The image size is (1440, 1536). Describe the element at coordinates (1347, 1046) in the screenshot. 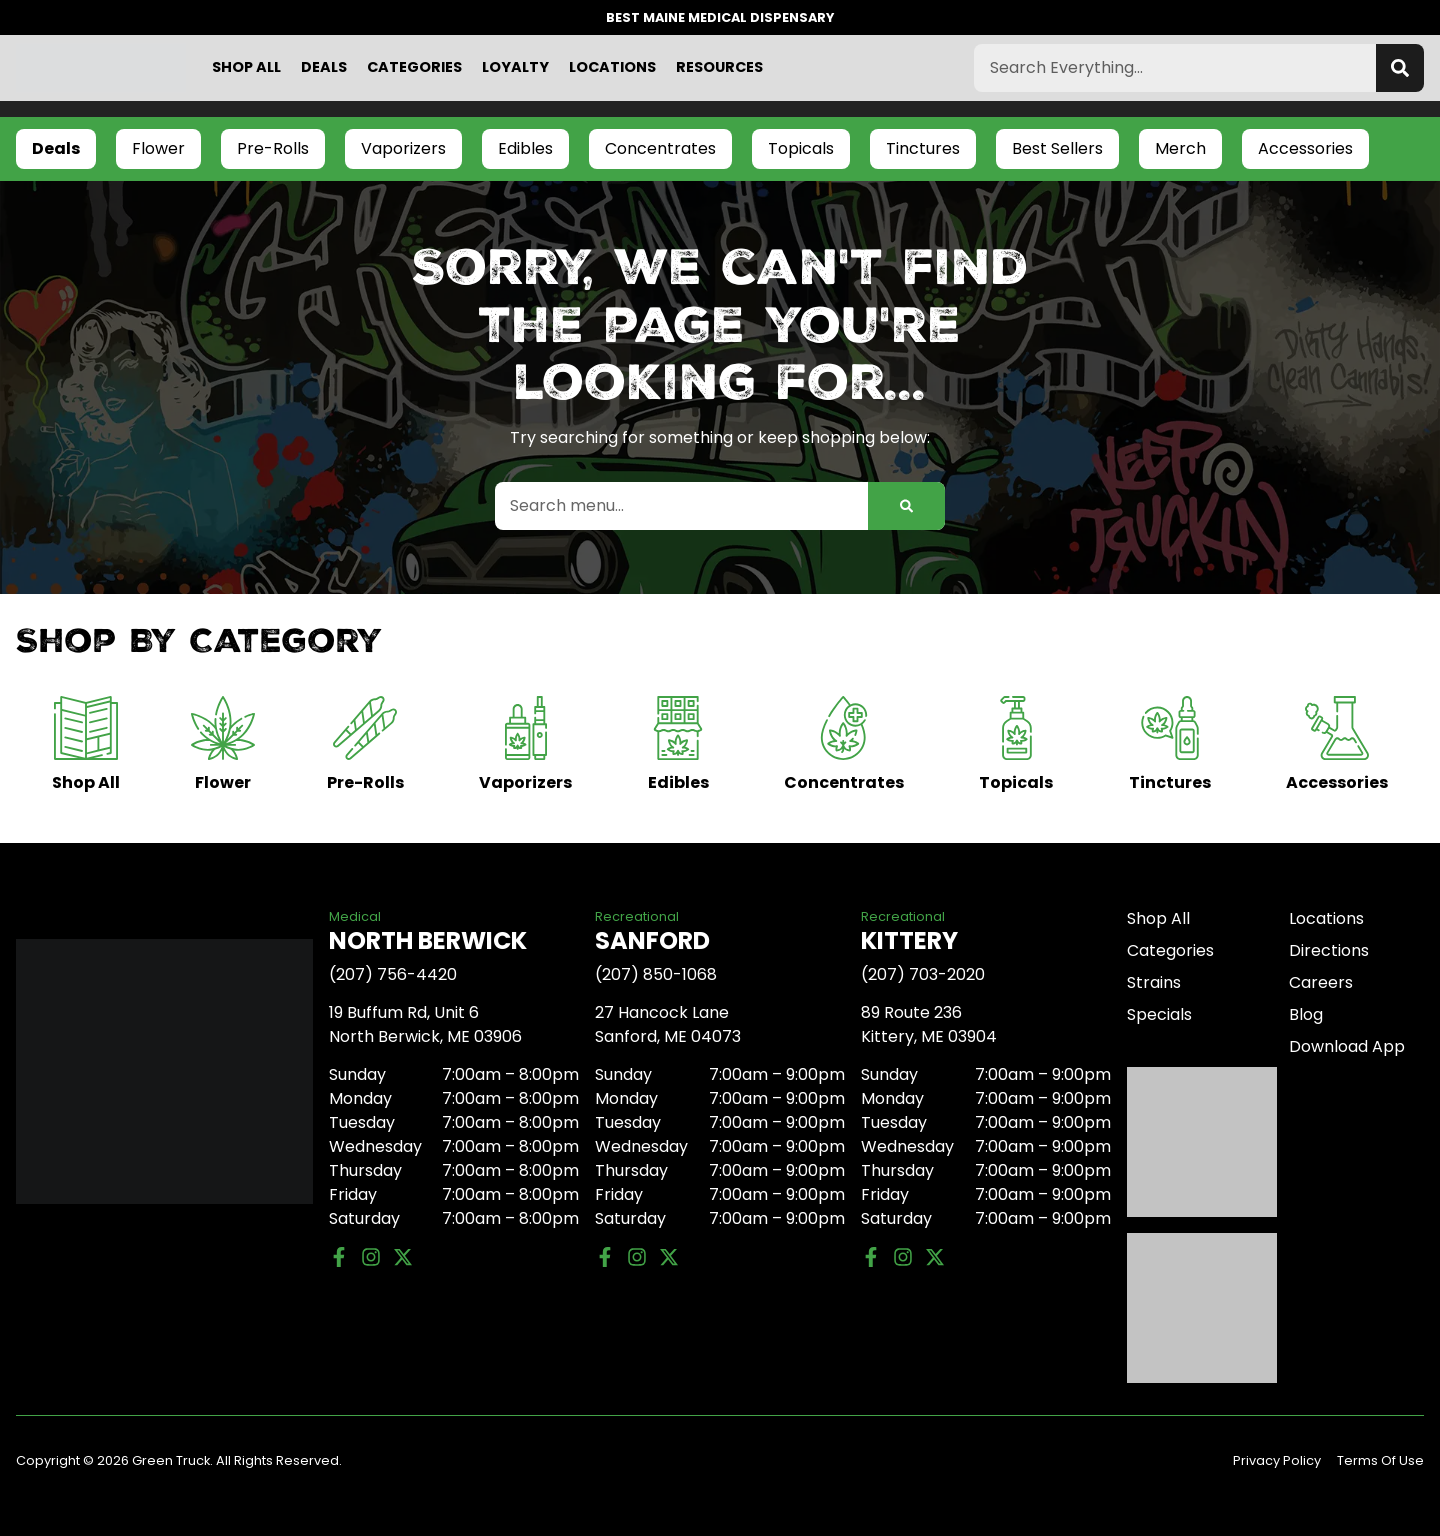

I see `Download App` at that location.